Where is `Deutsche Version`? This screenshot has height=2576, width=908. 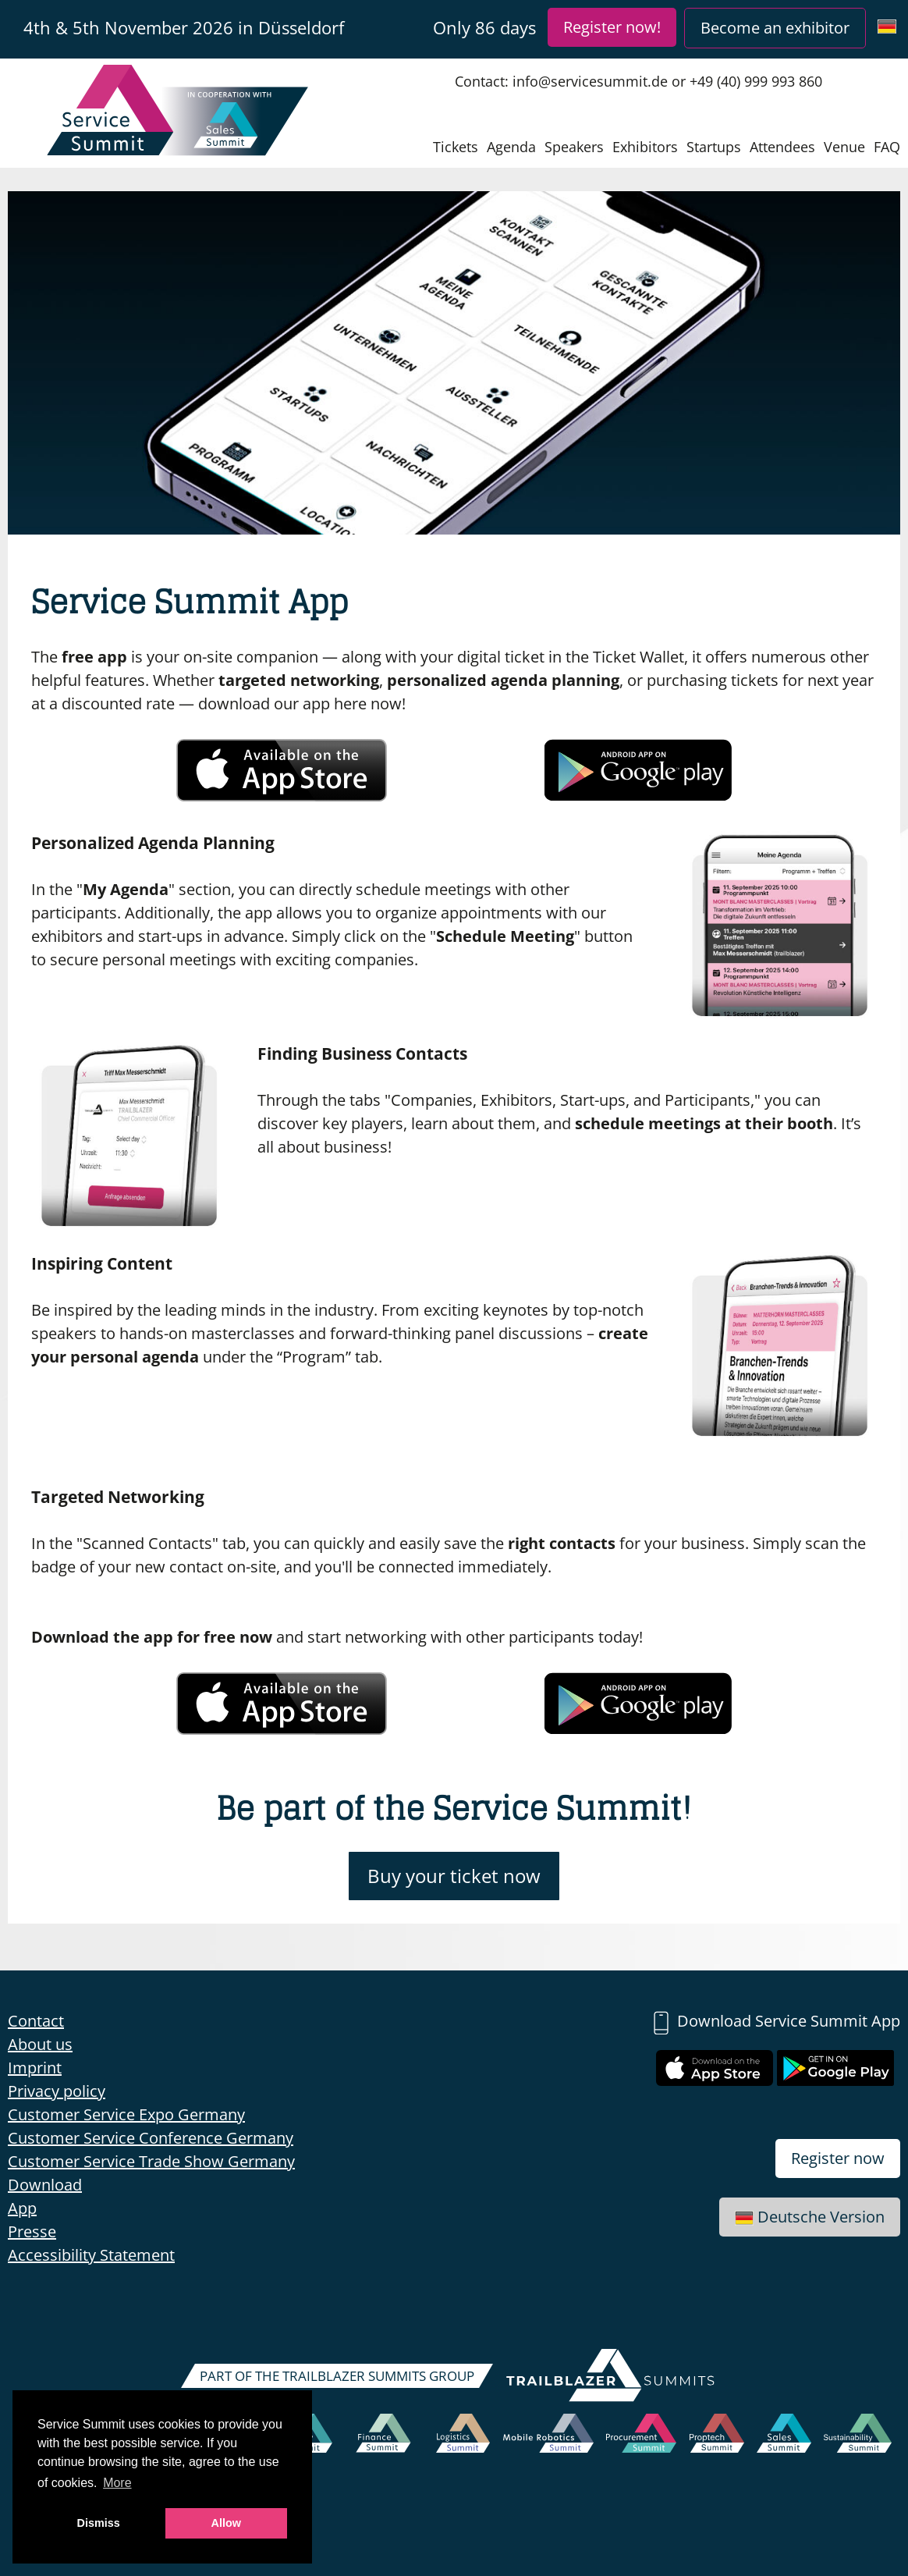
Deutsche Version is located at coordinates (810, 2216).